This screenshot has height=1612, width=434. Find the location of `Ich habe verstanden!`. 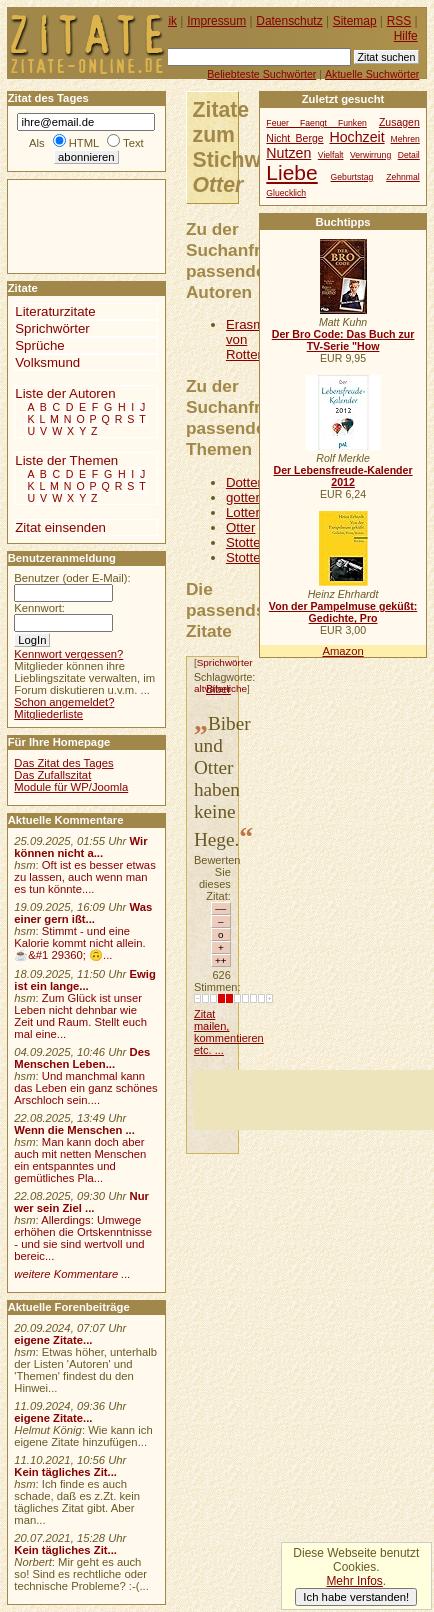

Ich habe verstanden! is located at coordinates (356, 1597).